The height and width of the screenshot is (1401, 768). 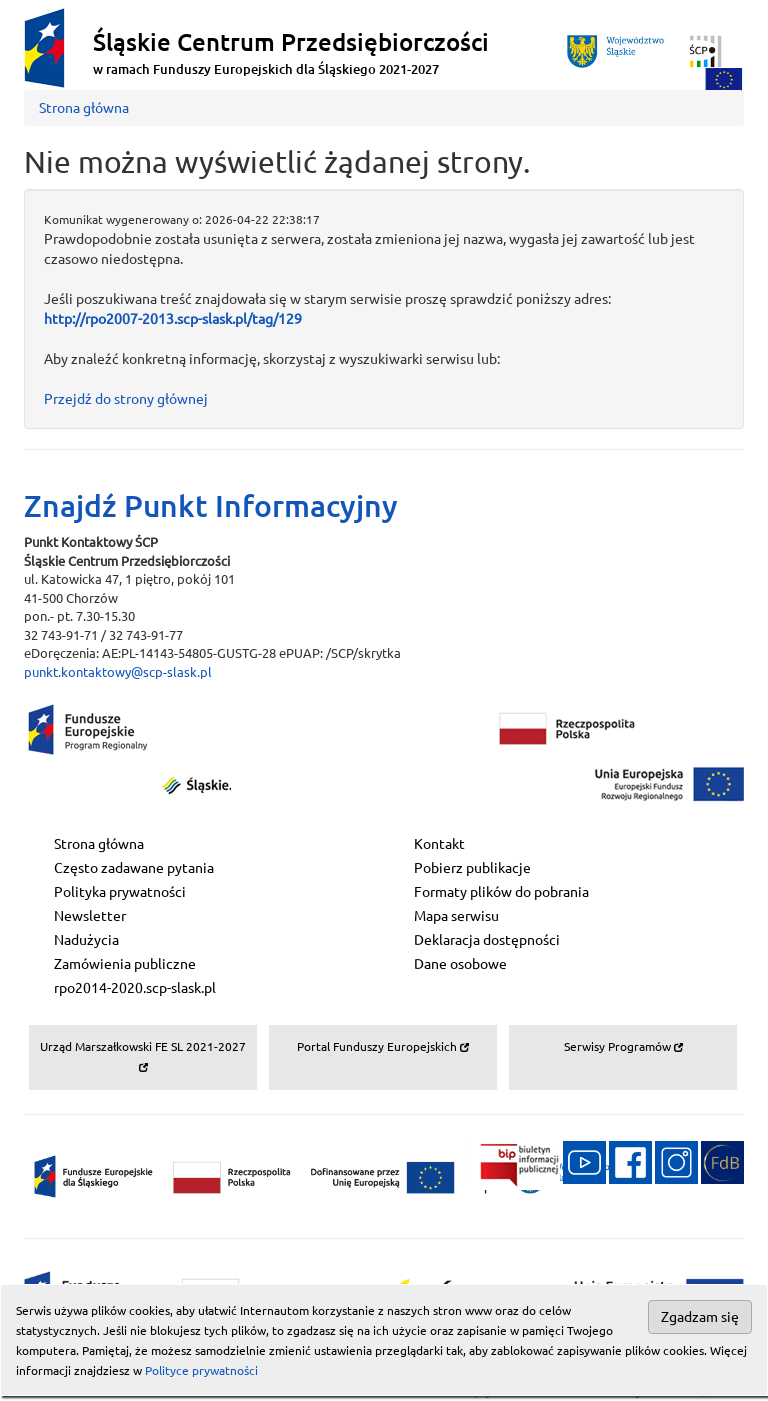 I want to click on Deklaracja dostępności, so click(x=487, y=940).